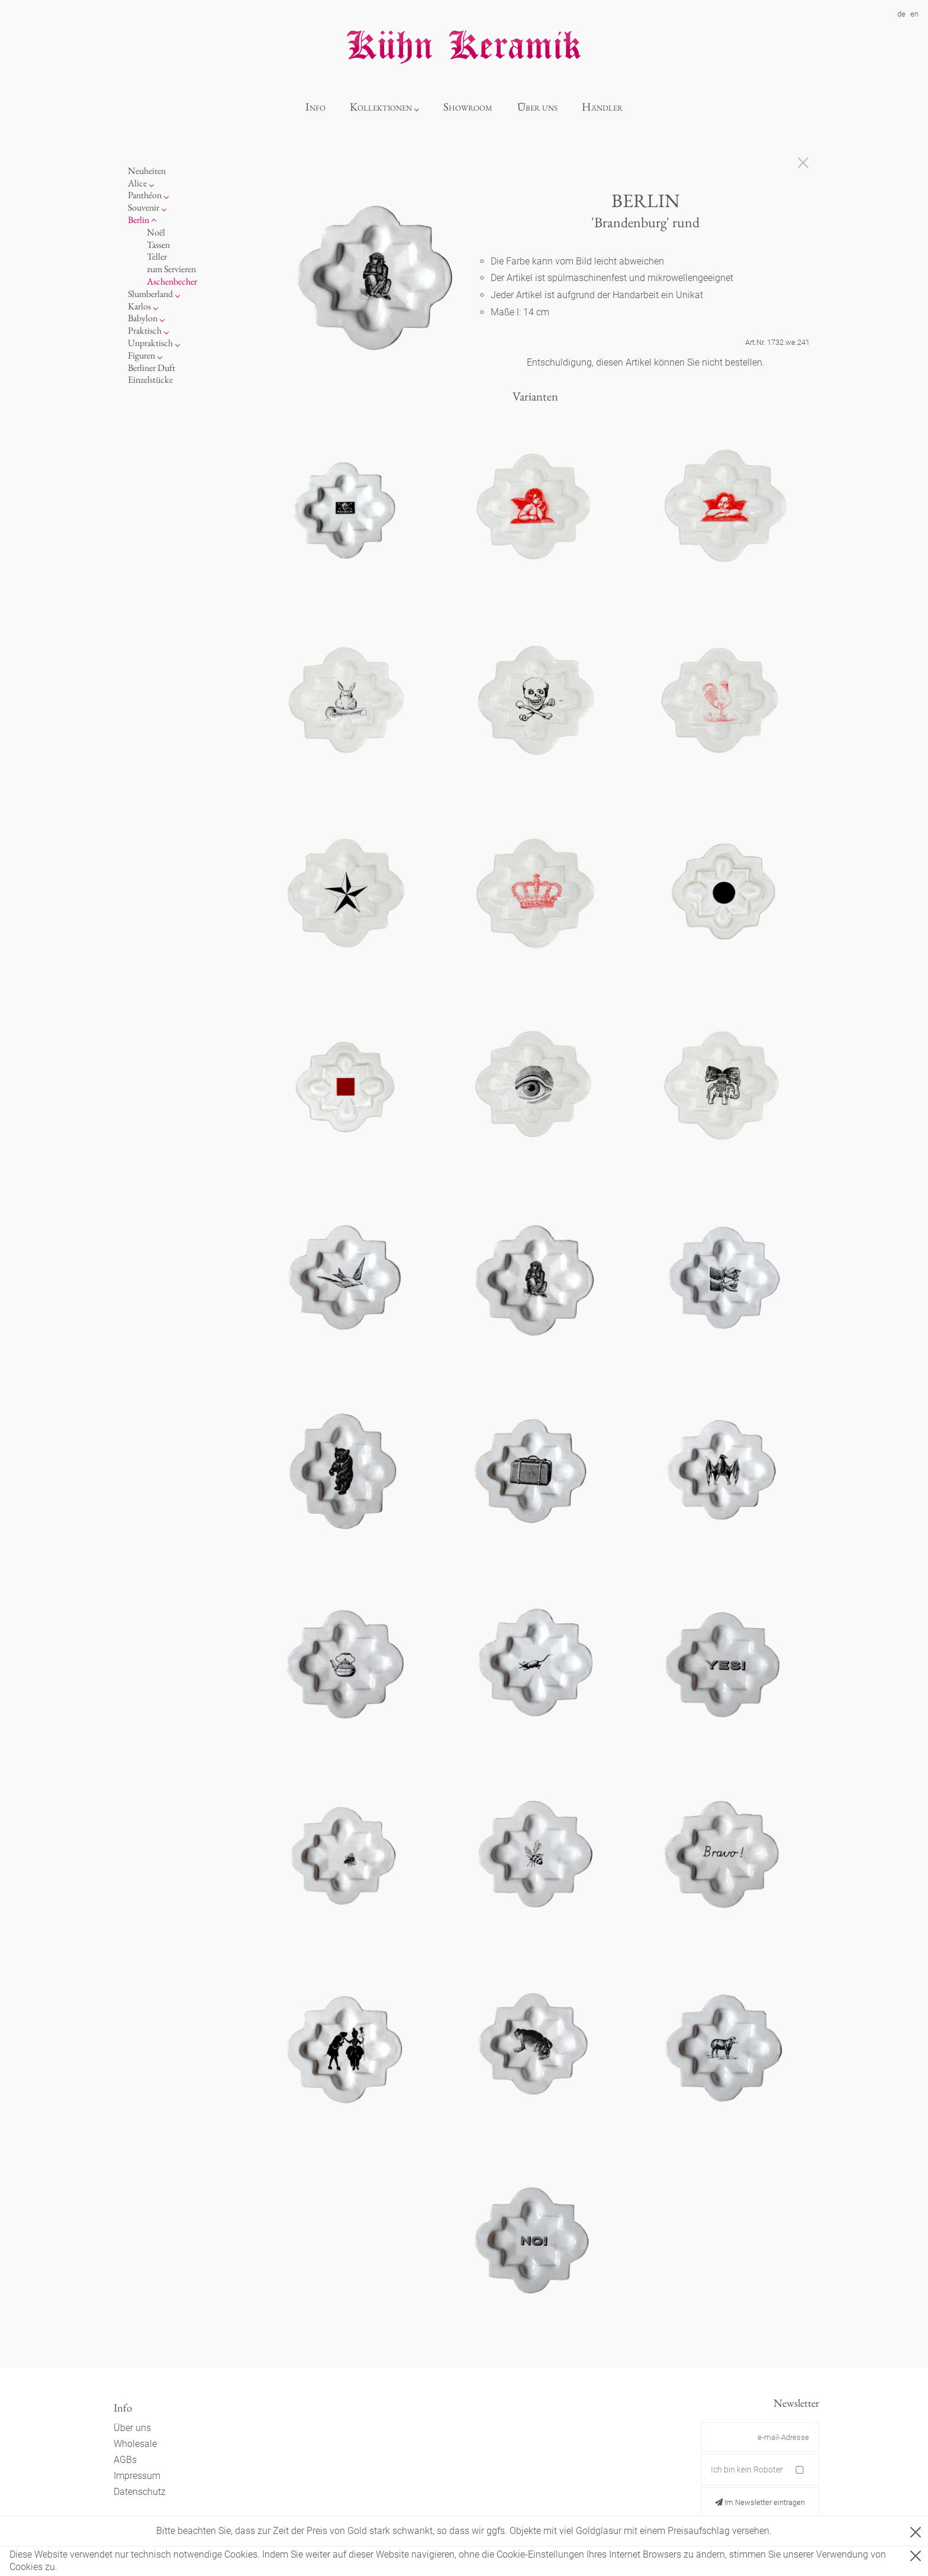  Describe the element at coordinates (125, 2459) in the screenshot. I see `AGBs` at that location.